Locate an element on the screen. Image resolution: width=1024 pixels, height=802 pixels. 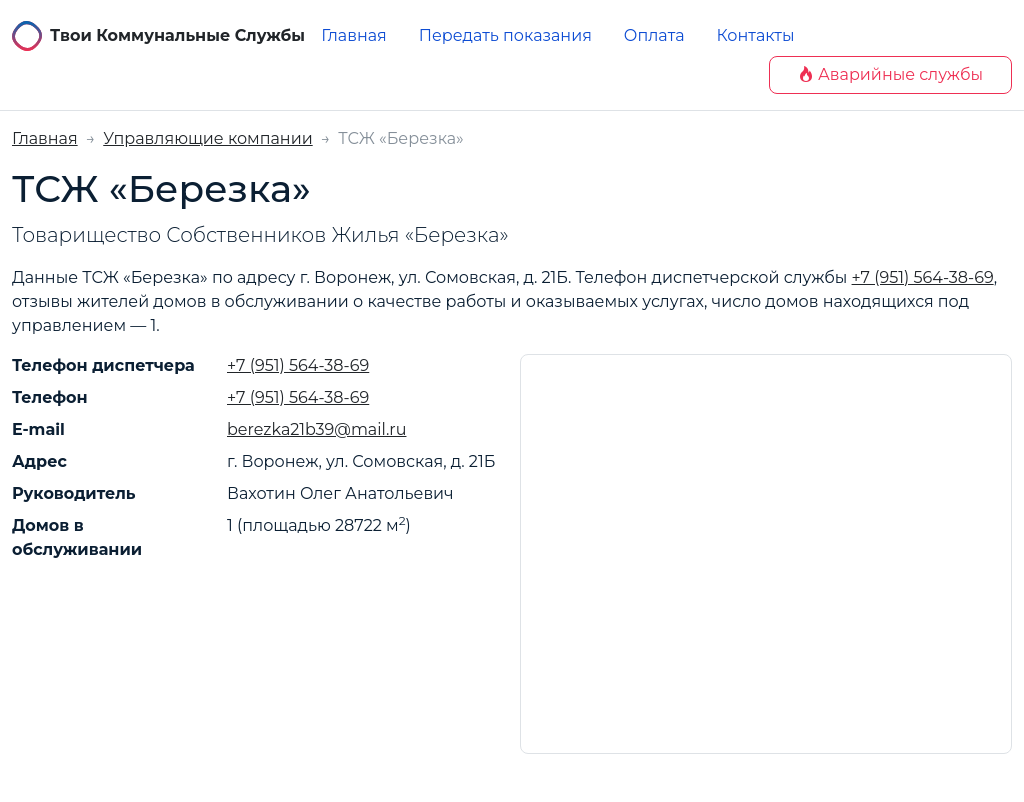
Передать показания is located at coordinates (505, 35).